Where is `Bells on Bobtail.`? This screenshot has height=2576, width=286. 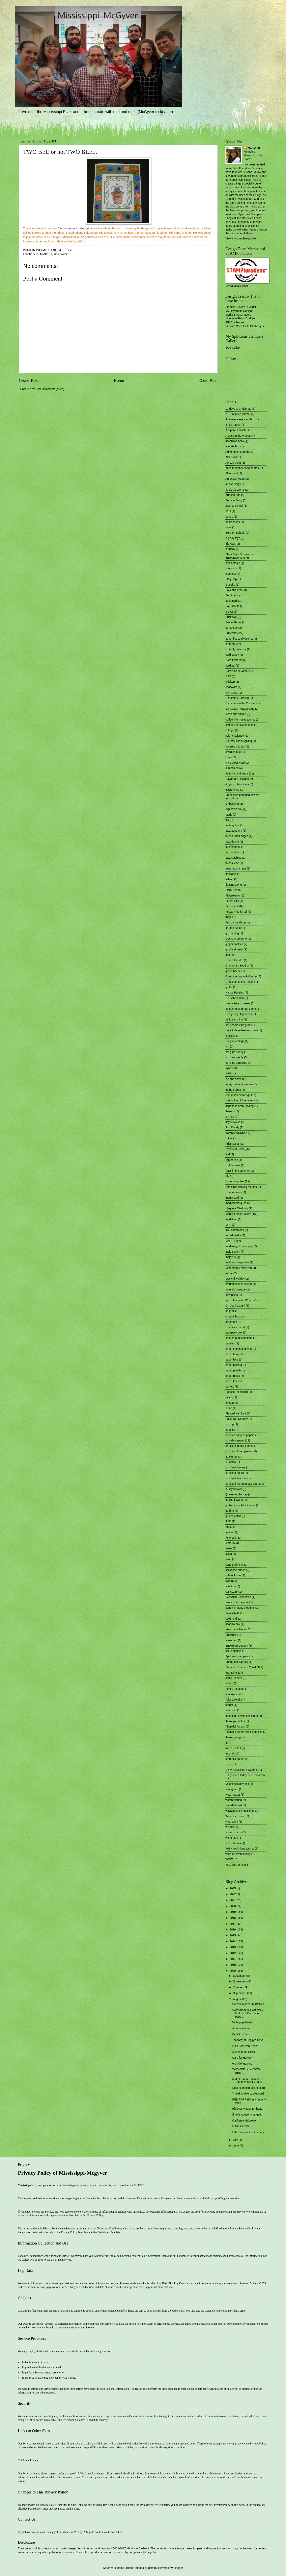 Bells on Bobtail. is located at coordinates (235, 532).